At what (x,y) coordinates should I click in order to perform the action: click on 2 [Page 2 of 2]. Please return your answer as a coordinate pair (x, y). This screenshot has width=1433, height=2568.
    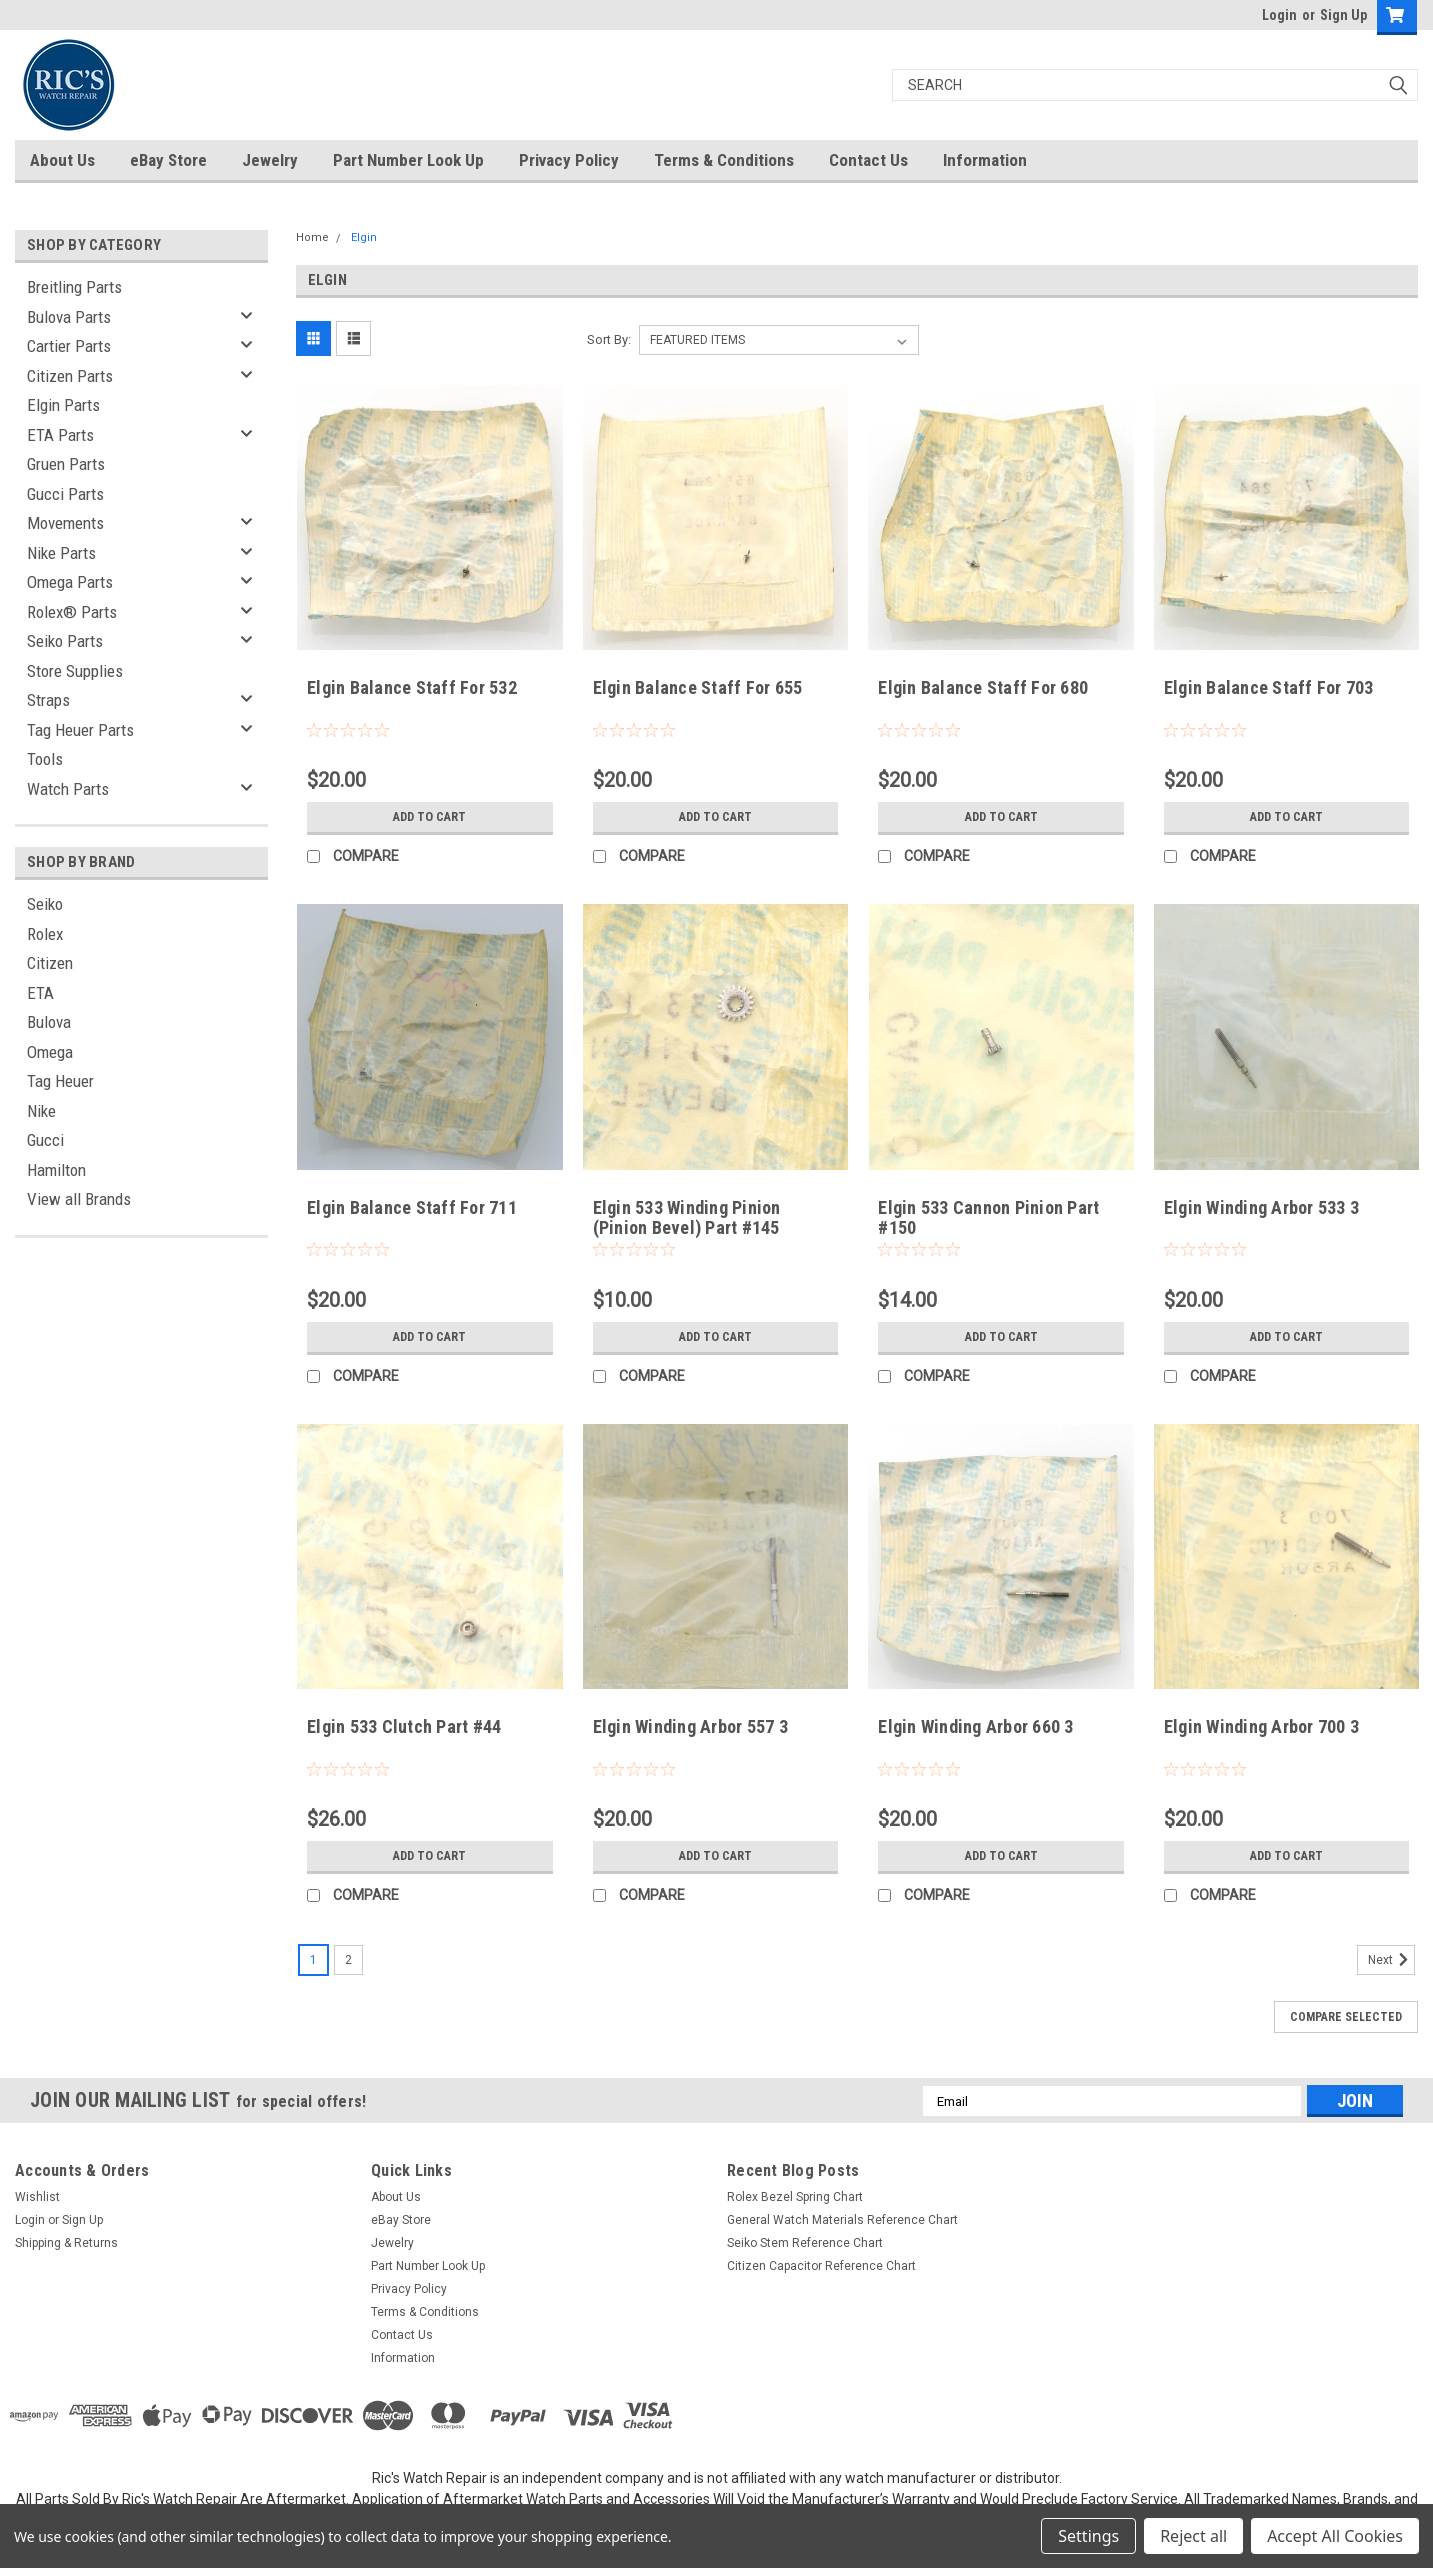
    Looking at the image, I should click on (348, 1960).